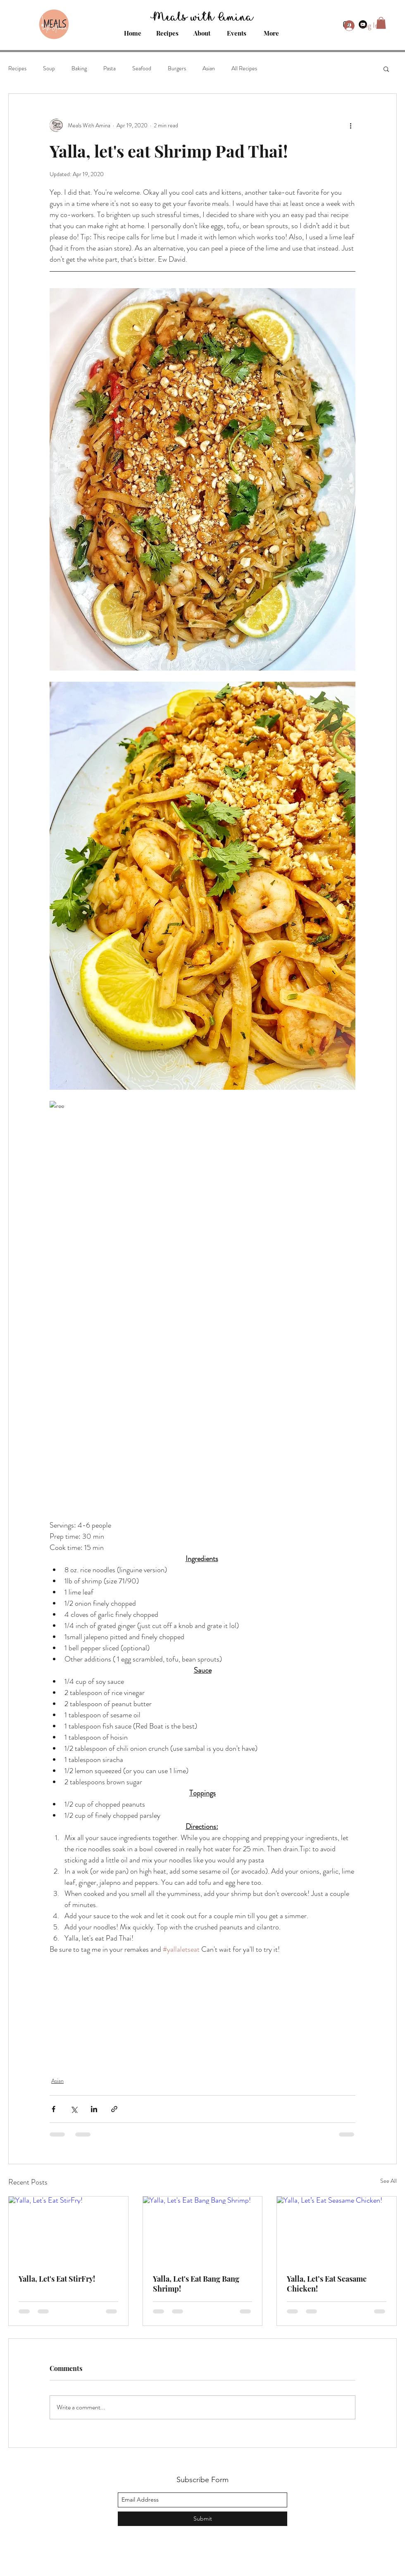 This screenshot has height=2576, width=405. Describe the element at coordinates (327, 2284) in the screenshot. I see `Yalla, Let’s Eat Seasame Chicken!` at that location.